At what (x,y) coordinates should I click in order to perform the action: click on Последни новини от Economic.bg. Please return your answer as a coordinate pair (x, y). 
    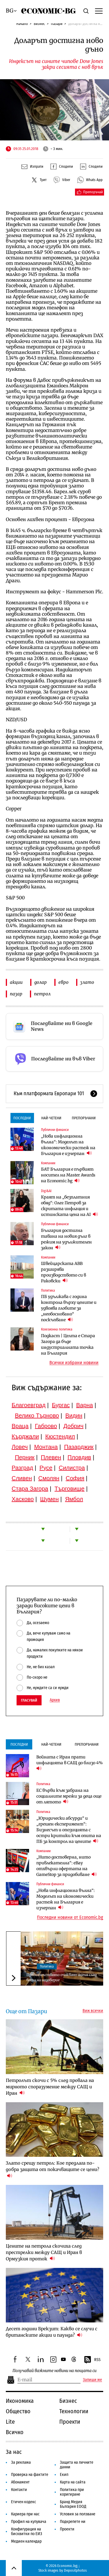
    Looking at the image, I should click on (70, 1917).